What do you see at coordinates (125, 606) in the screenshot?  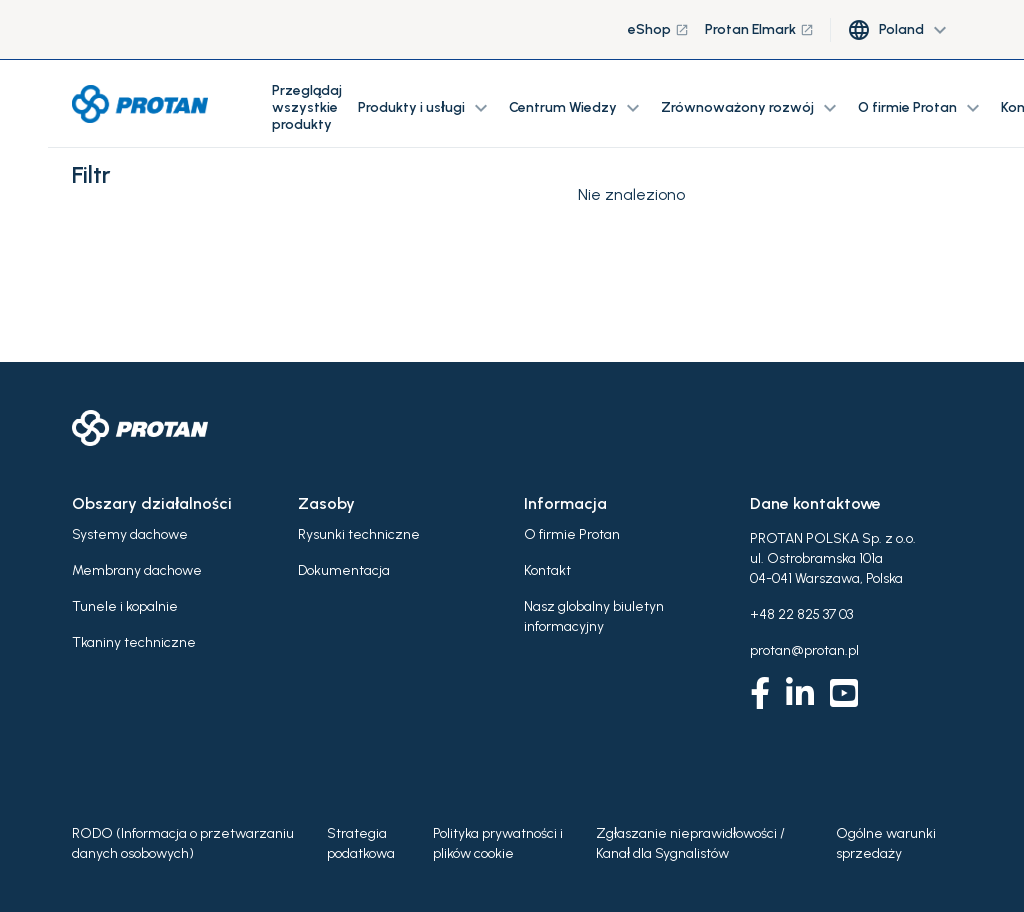 I see `Tunele i kopalnie` at bounding box center [125, 606].